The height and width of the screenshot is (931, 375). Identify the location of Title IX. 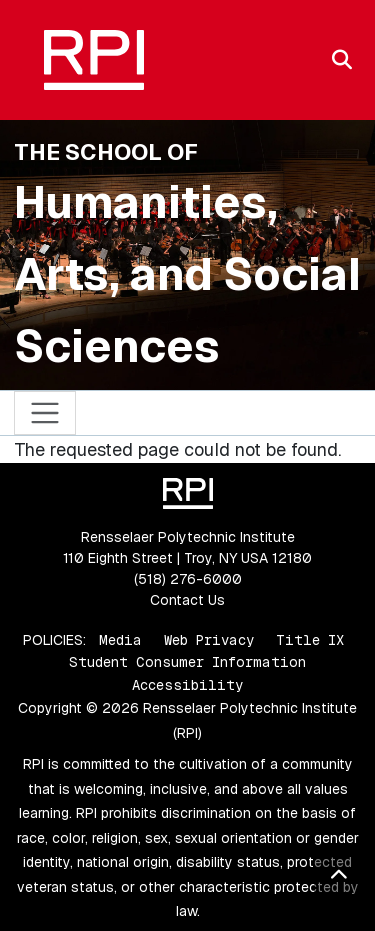
(310, 640).